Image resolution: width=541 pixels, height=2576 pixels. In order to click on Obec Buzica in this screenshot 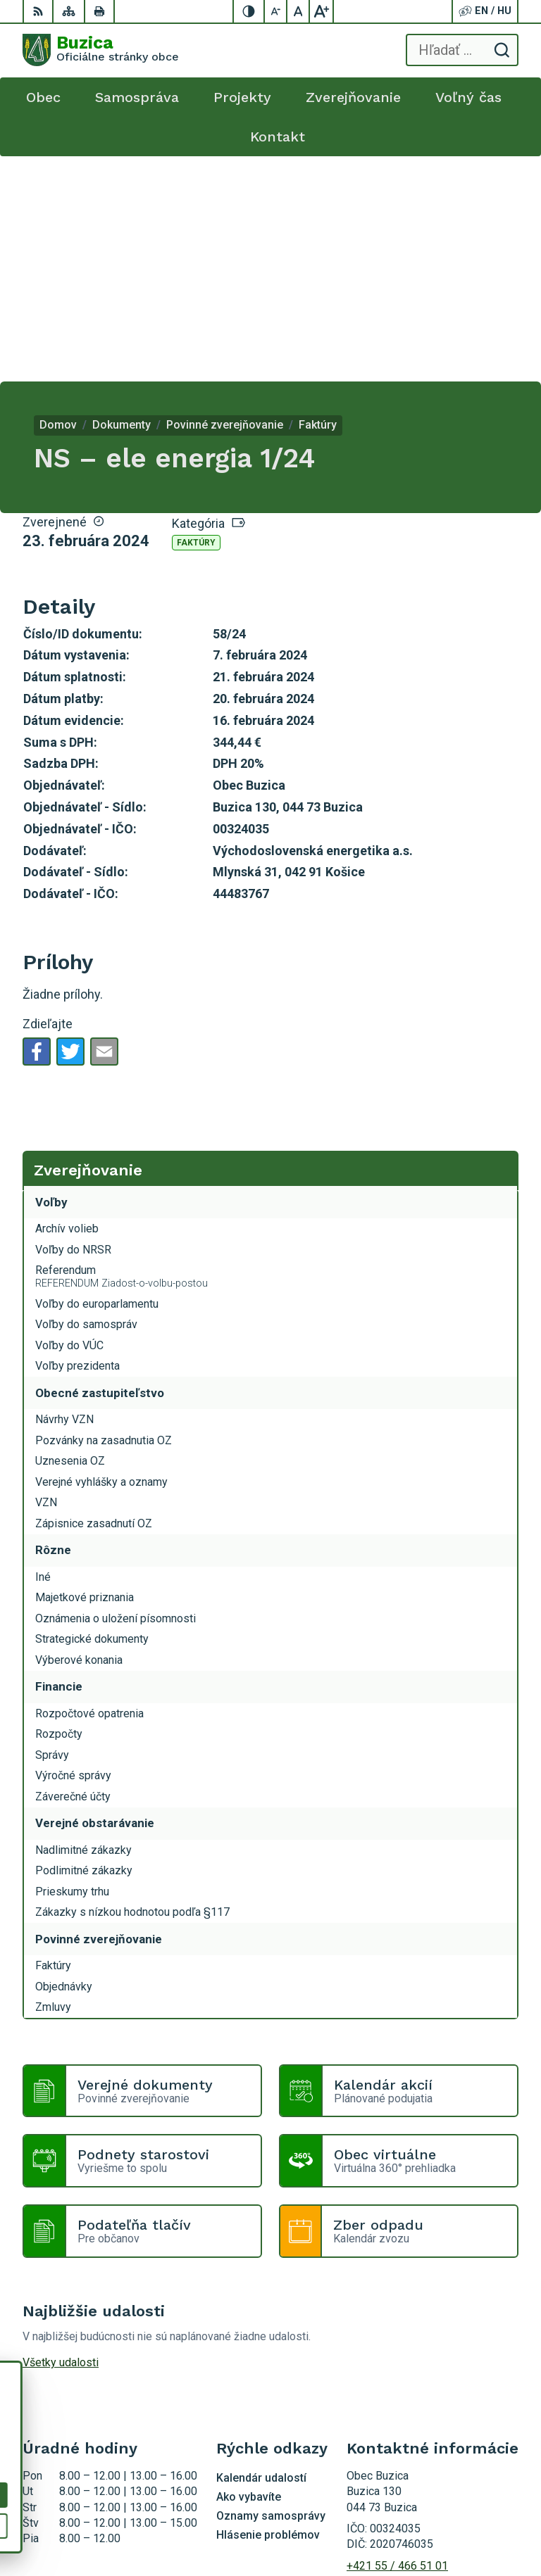, I will do `click(487, 2520)`.